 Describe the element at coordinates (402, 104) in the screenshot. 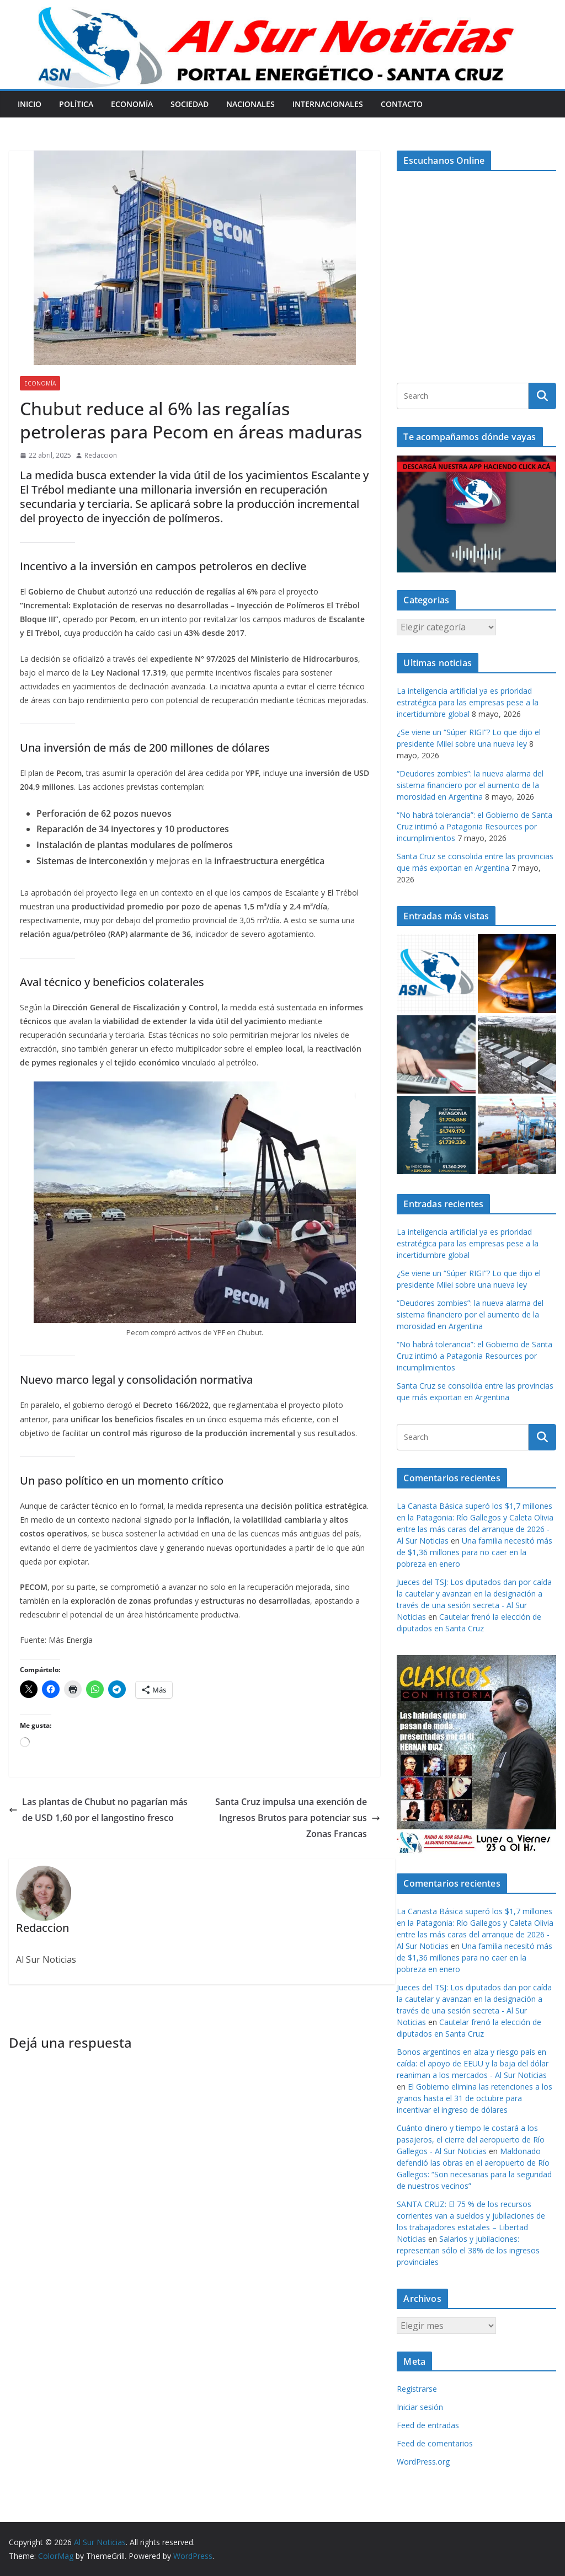

I see `Contacto` at that location.